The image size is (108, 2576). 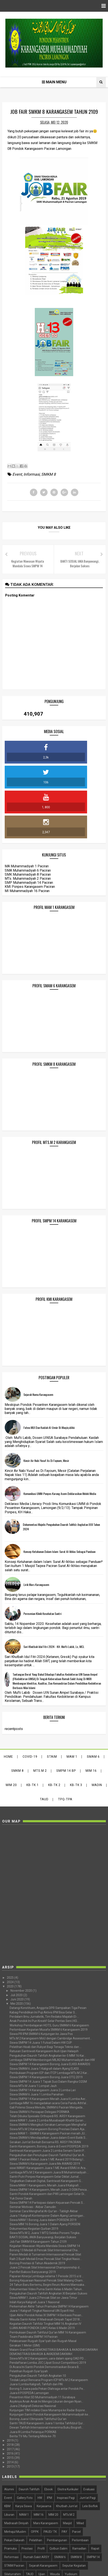 I want to click on Seminar Motivasi - Akbar Zainudin, so click(x=33, y=2185).